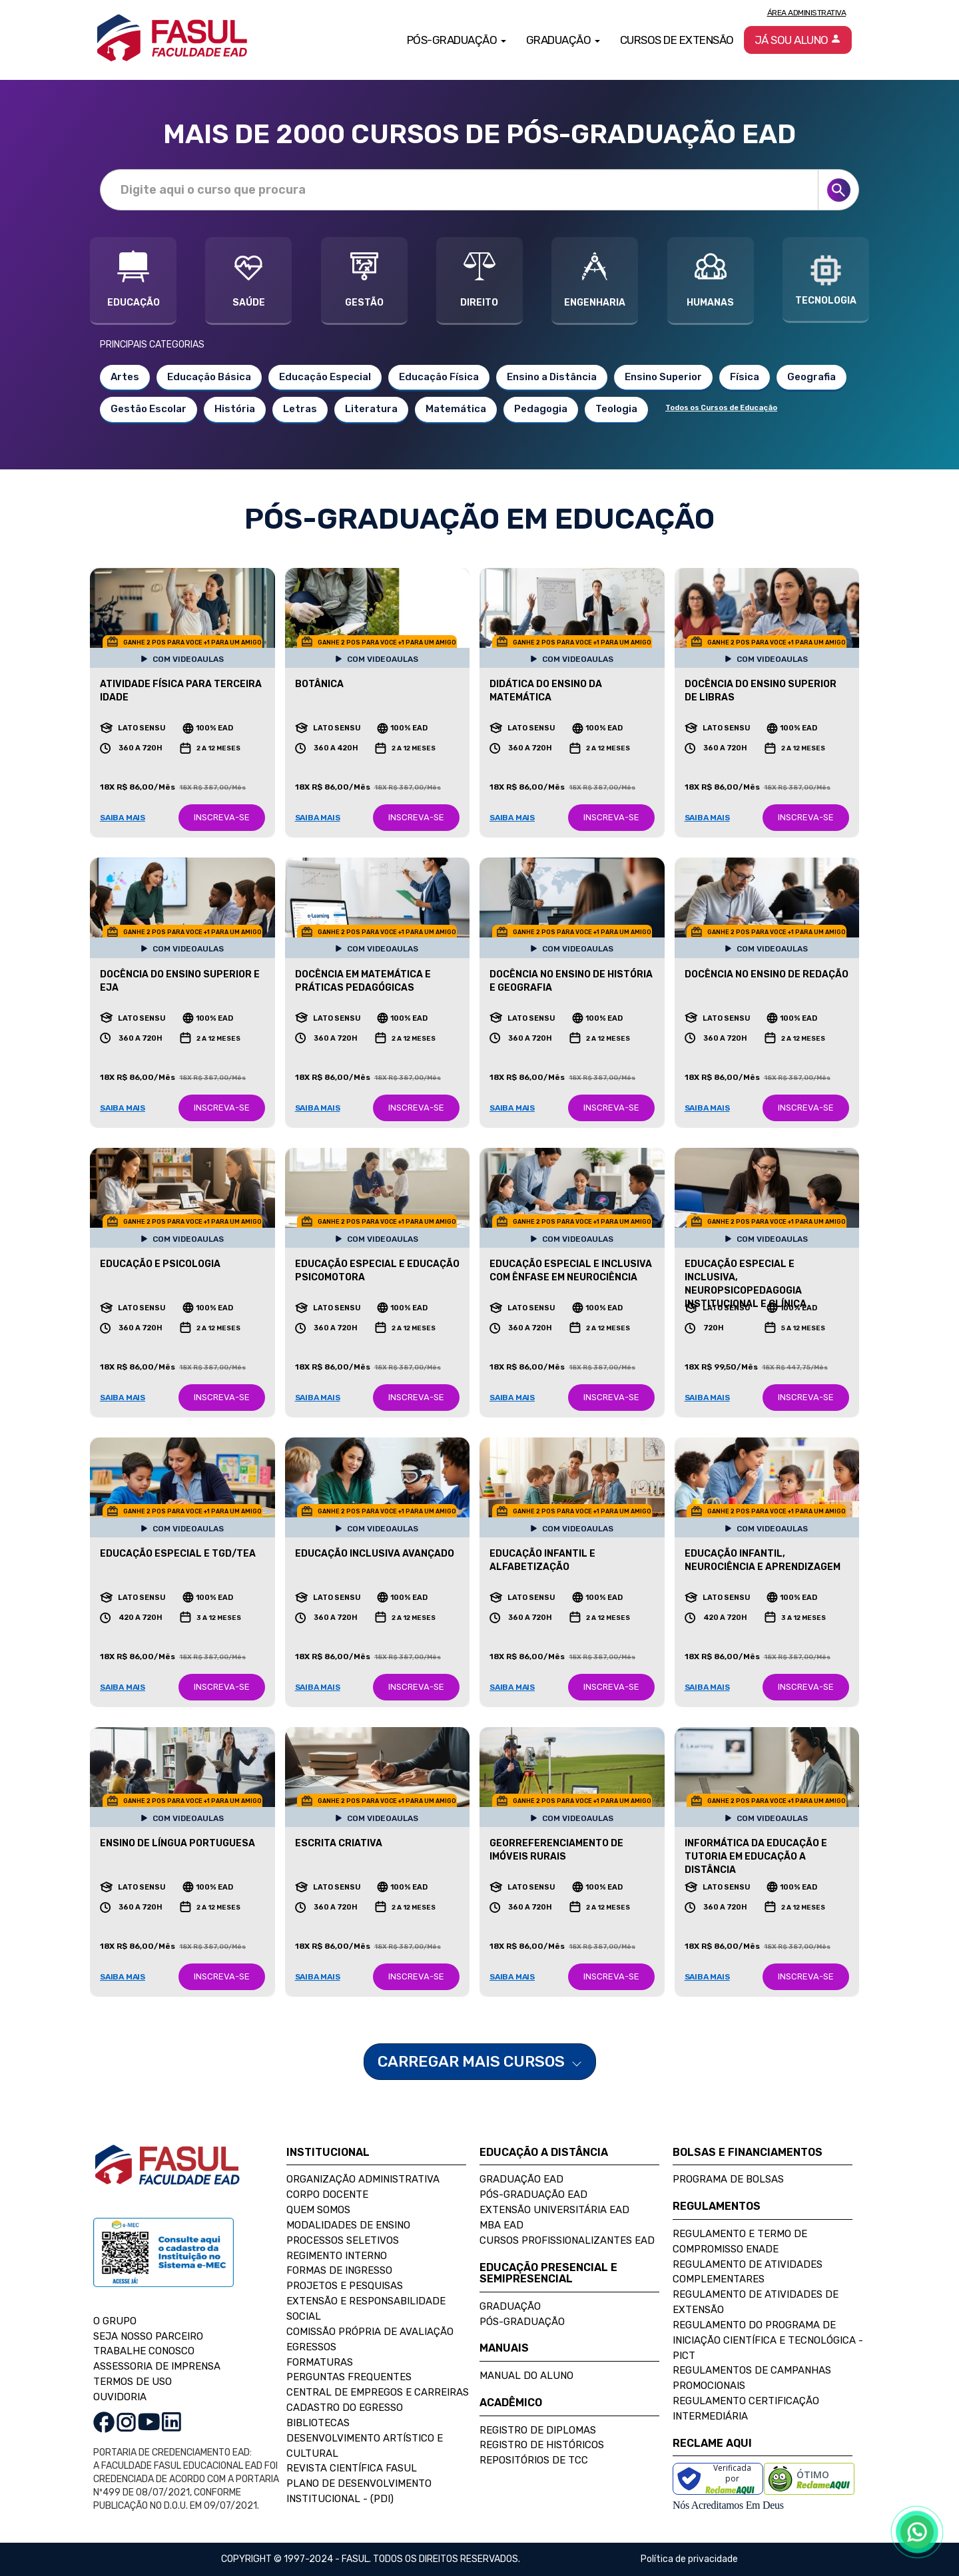 This screenshot has width=959, height=2576. What do you see at coordinates (300, 409) in the screenshot?
I see `Letras` at bounding box center [300, 409].